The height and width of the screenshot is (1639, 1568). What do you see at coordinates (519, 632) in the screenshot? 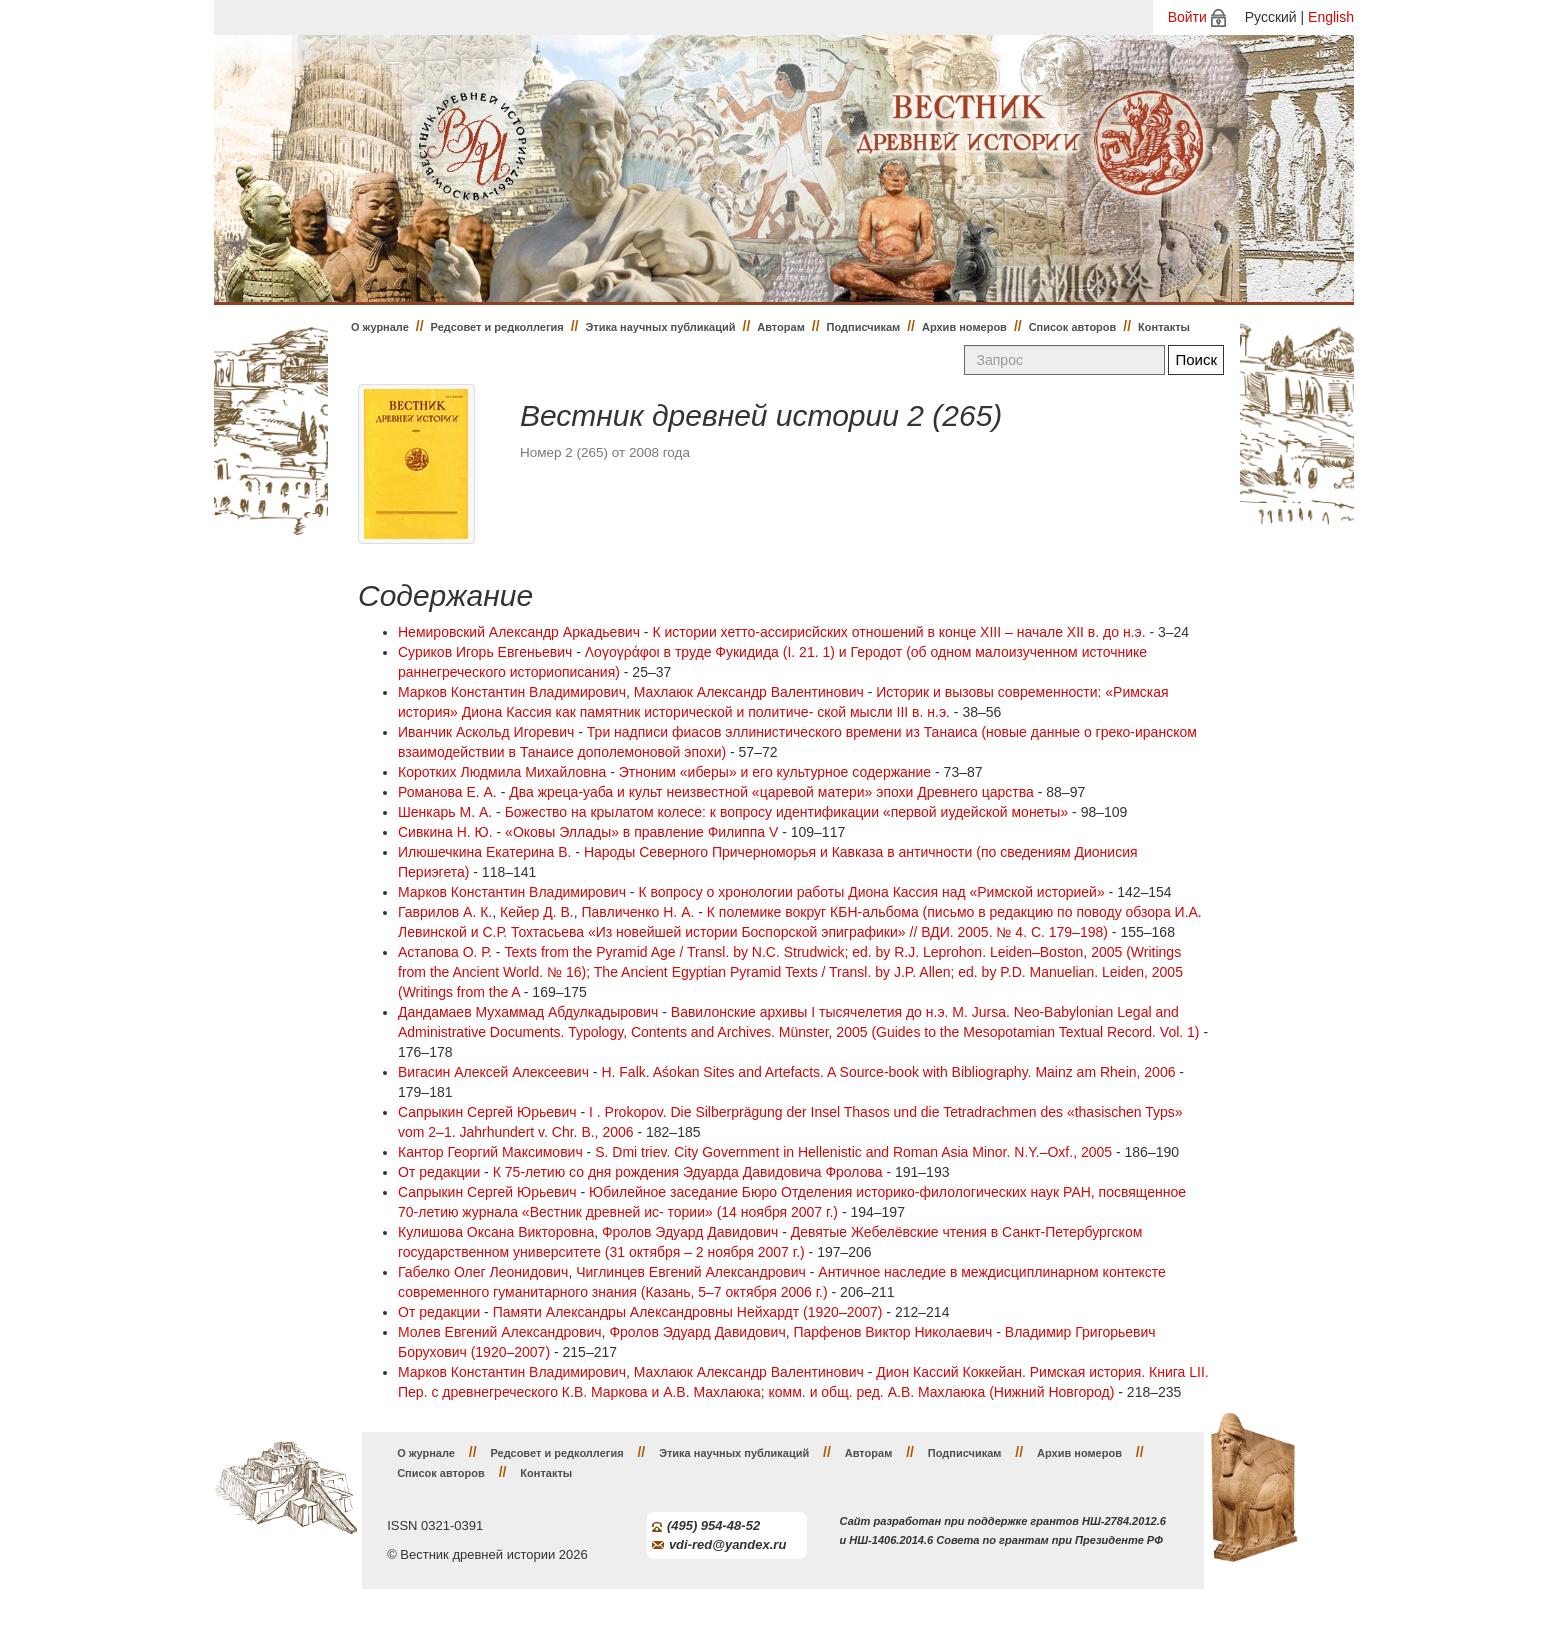
I see `Немировский Александр Аркадьевич` at bounding box center [519, 632].